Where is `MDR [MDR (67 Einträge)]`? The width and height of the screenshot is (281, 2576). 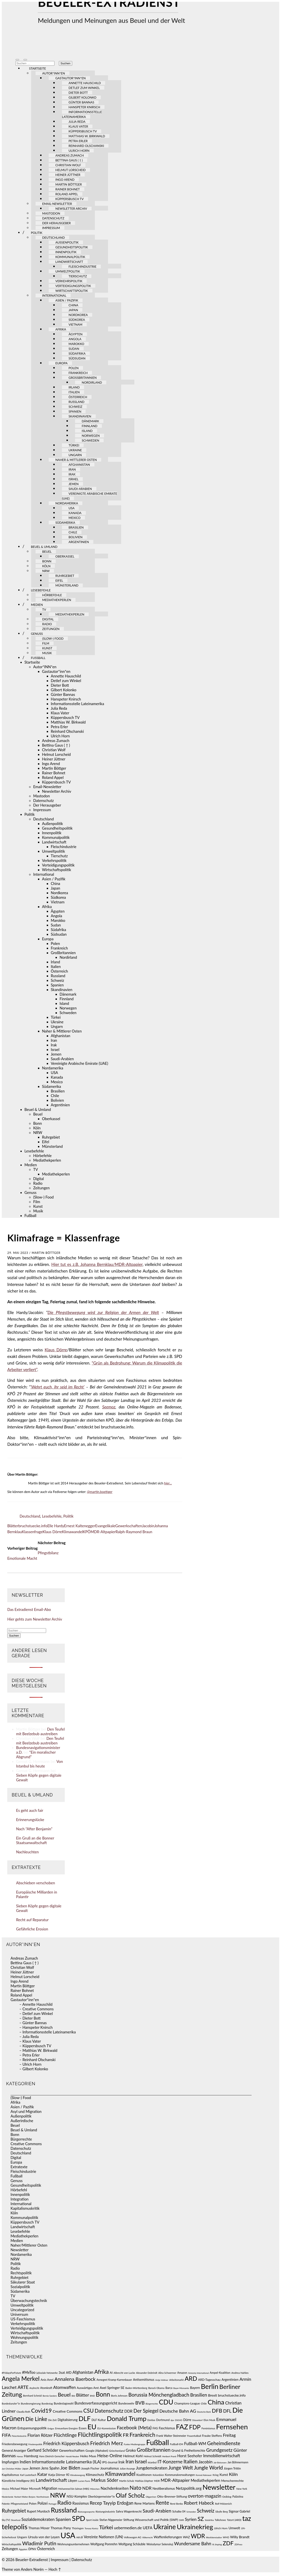
MDR [MDR (67 Einträge)] is located at coordinates (157, 2480).